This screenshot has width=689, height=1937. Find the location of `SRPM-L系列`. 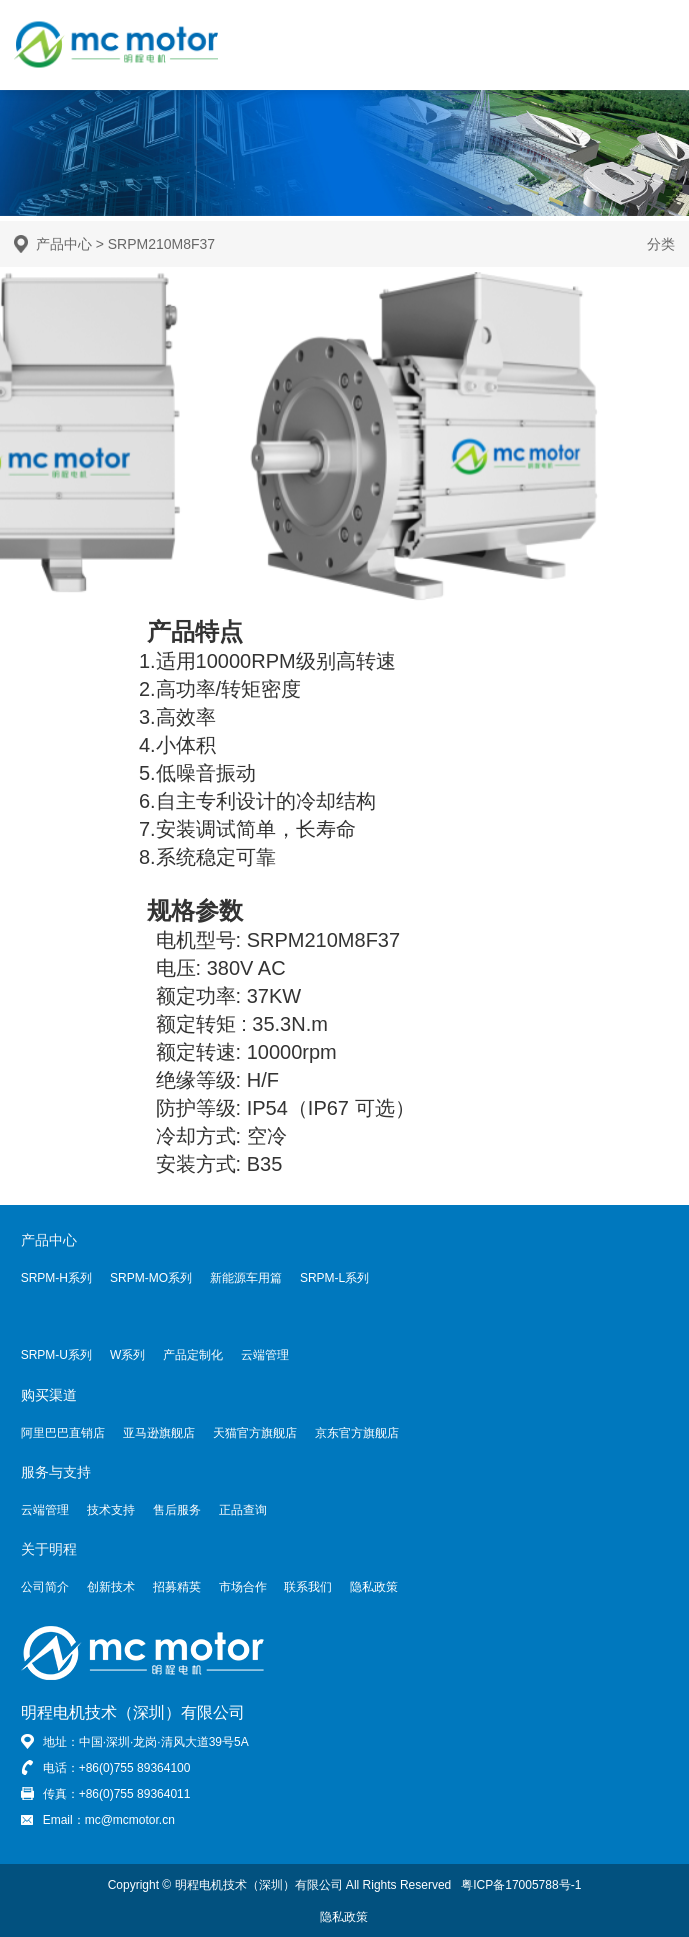

SRPM-L系列 is located at coordinates (334, 1278).